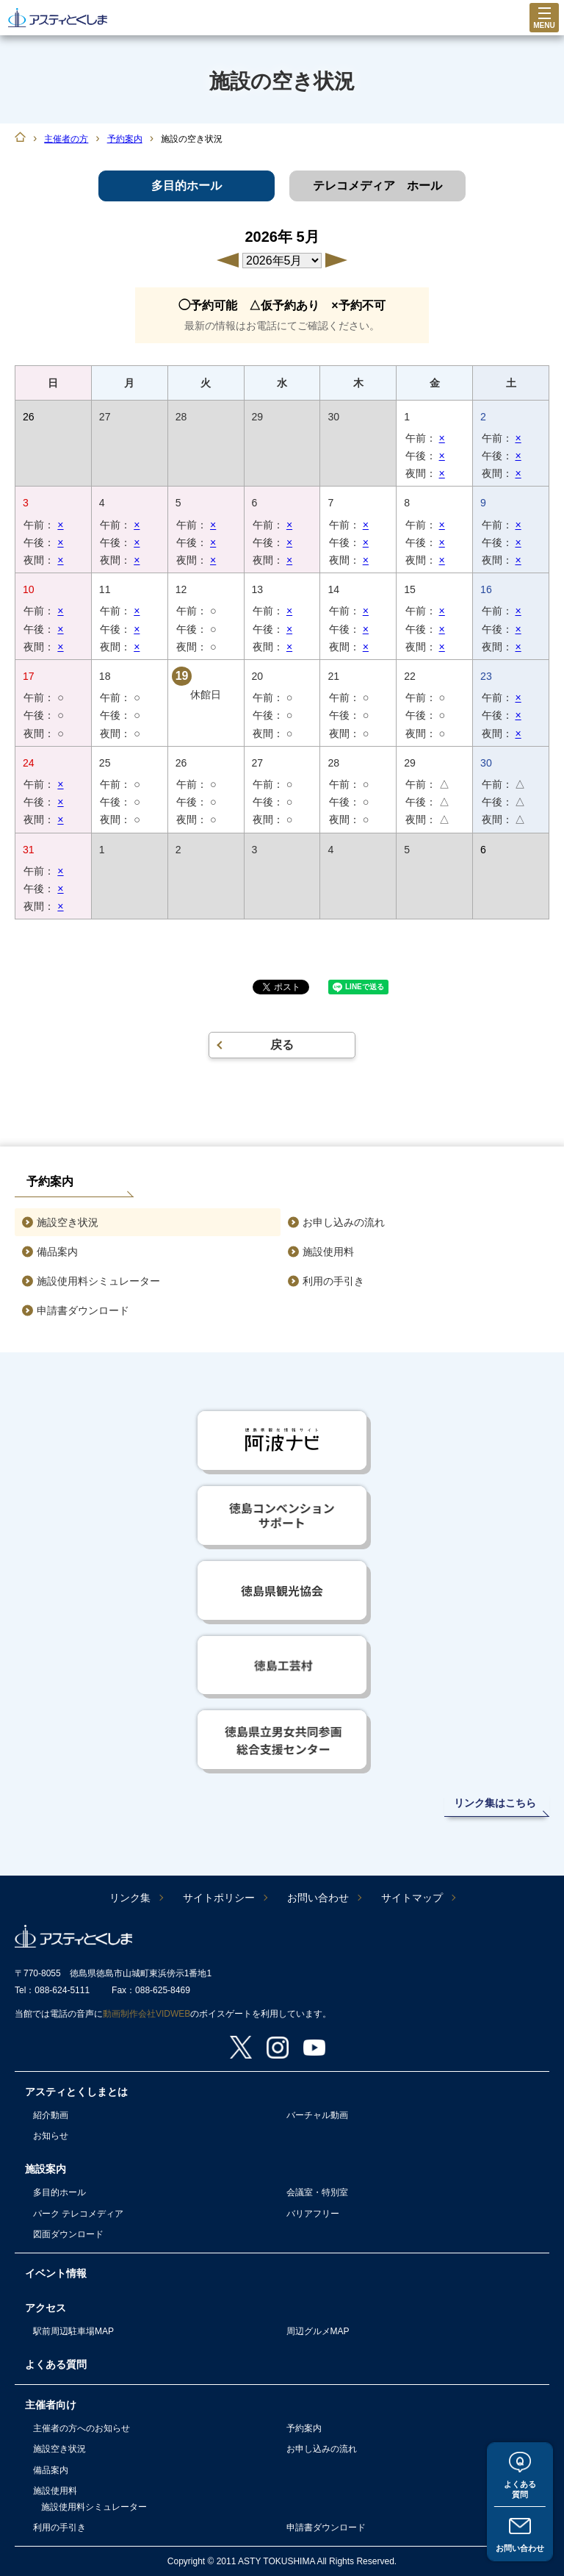 The image size is (564, 2576). Describe the element at coordinates (317, 2192) in the screenshot. I see `会議室・特別室` at that location.